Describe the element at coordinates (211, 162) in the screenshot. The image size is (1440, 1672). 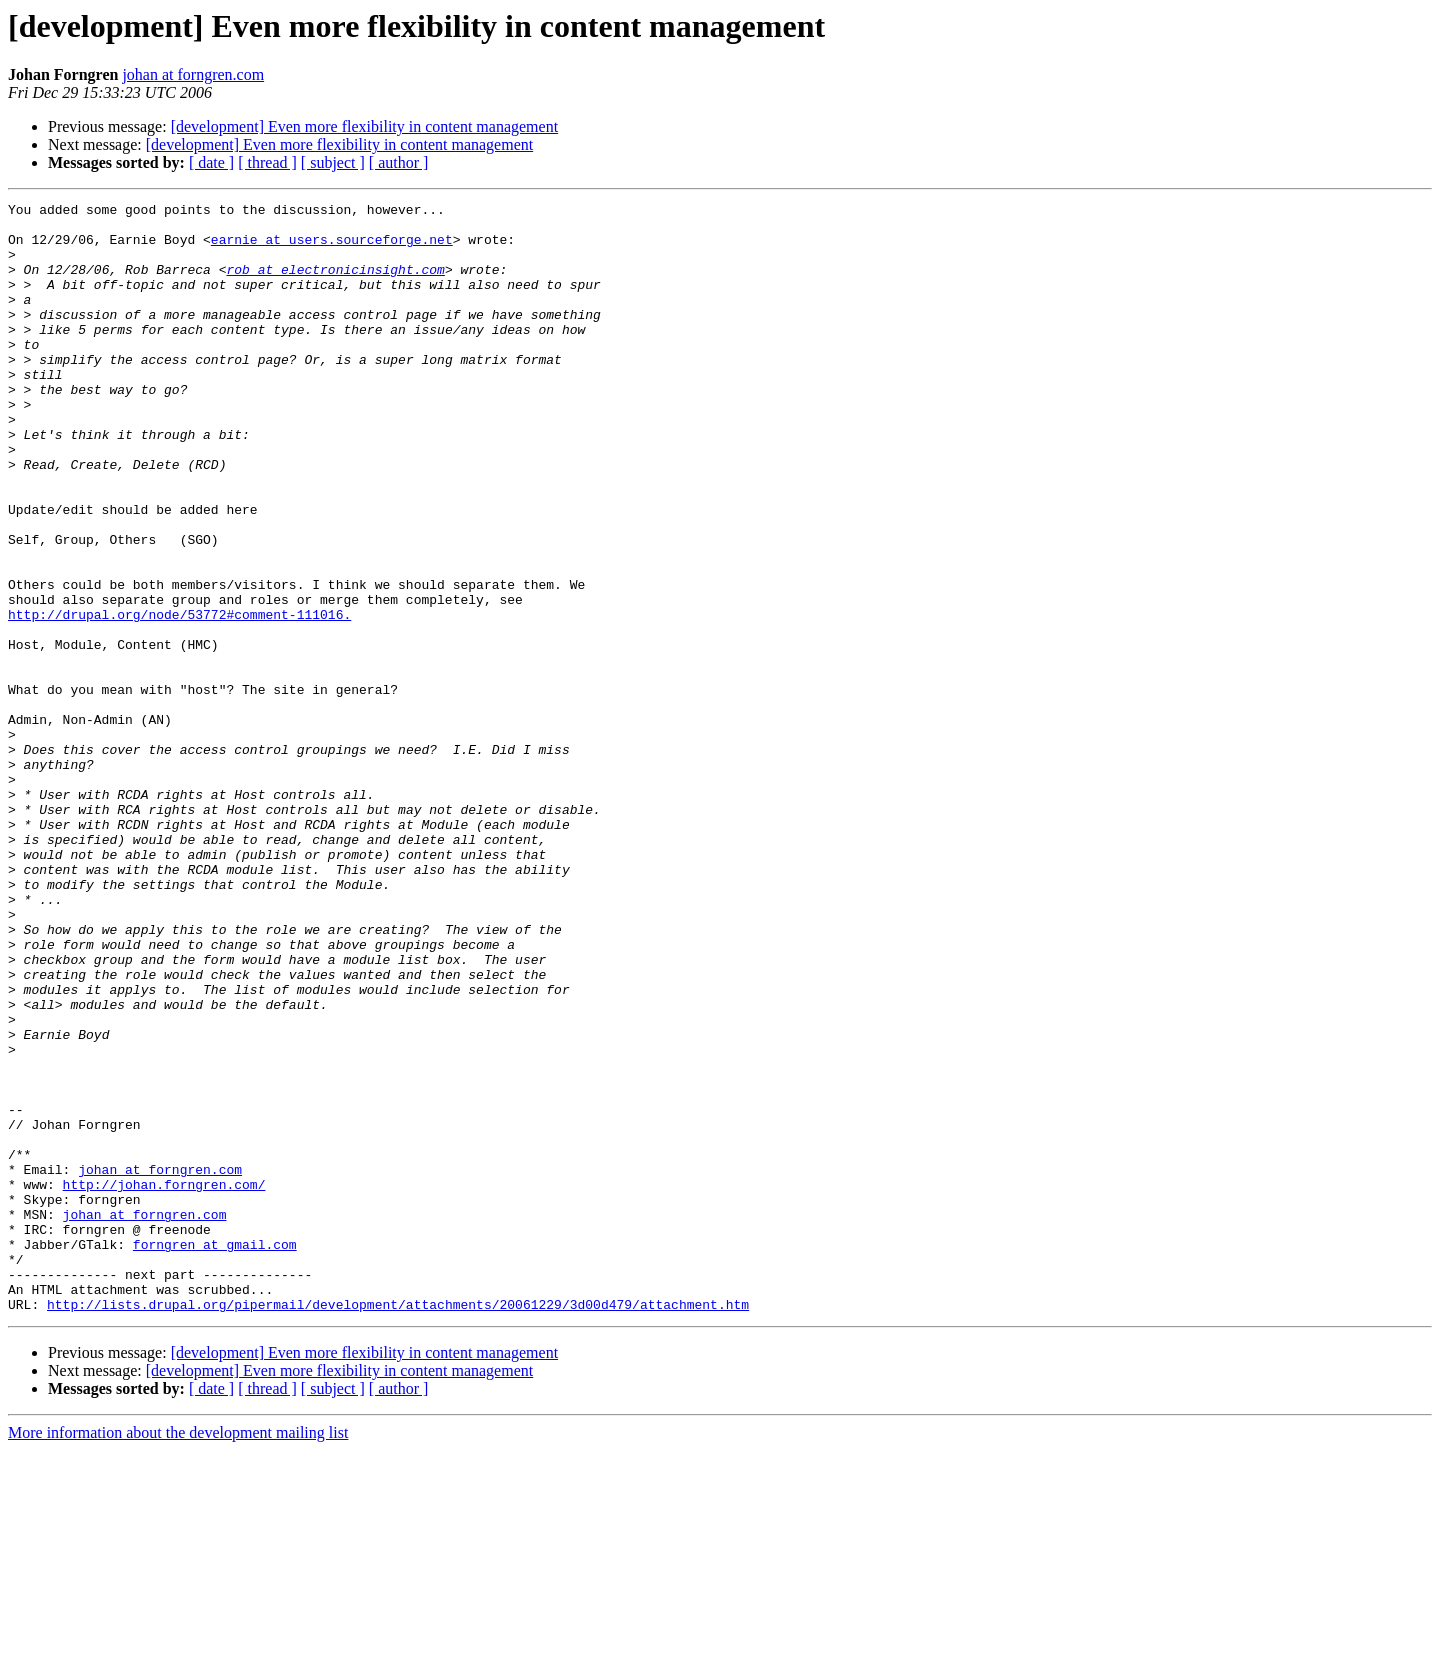
I see `[ date ]` at that location.